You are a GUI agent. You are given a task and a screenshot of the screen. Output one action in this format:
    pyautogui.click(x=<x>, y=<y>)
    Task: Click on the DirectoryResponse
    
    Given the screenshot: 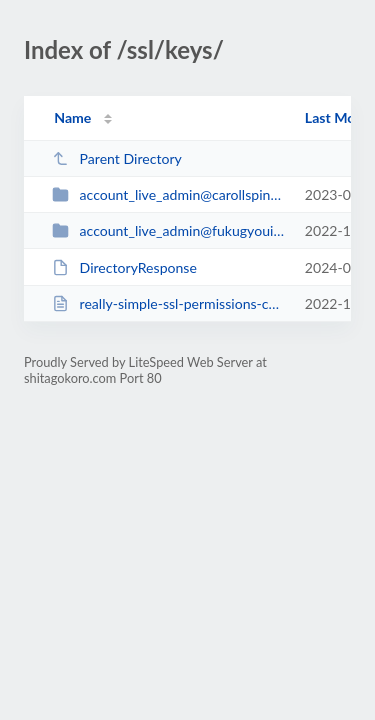 What is the action you would take?
    pyautogui.click(x=124, y=267)
    